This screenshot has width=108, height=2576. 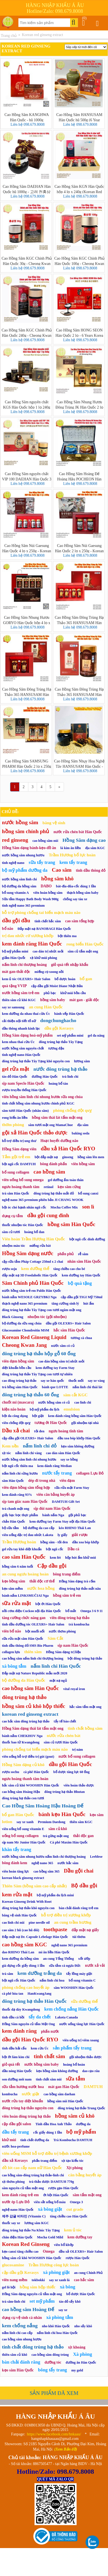 I want to click on nho khô Hàn Quốc, so click(x=56, y=2326).